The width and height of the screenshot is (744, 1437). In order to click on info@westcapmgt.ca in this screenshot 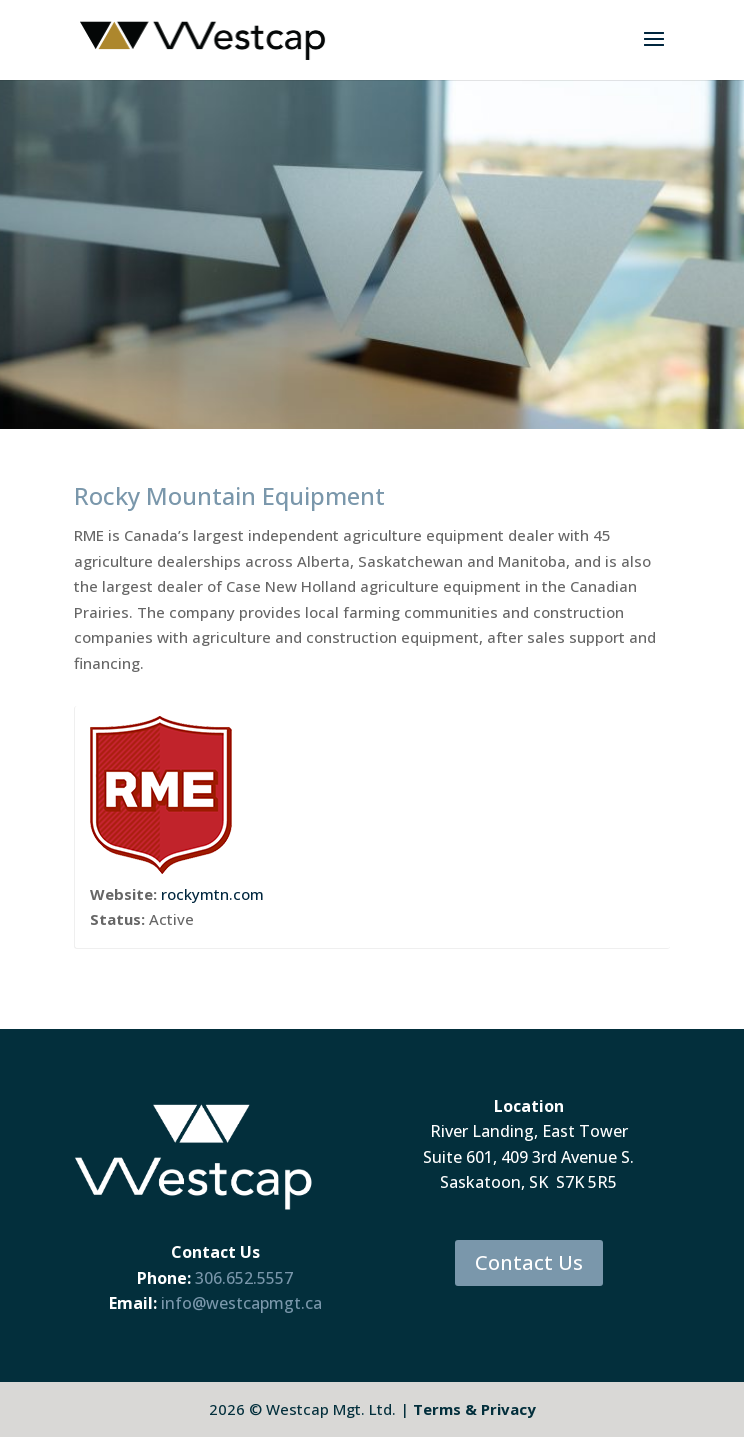, I will do `click(241, 1303)`.